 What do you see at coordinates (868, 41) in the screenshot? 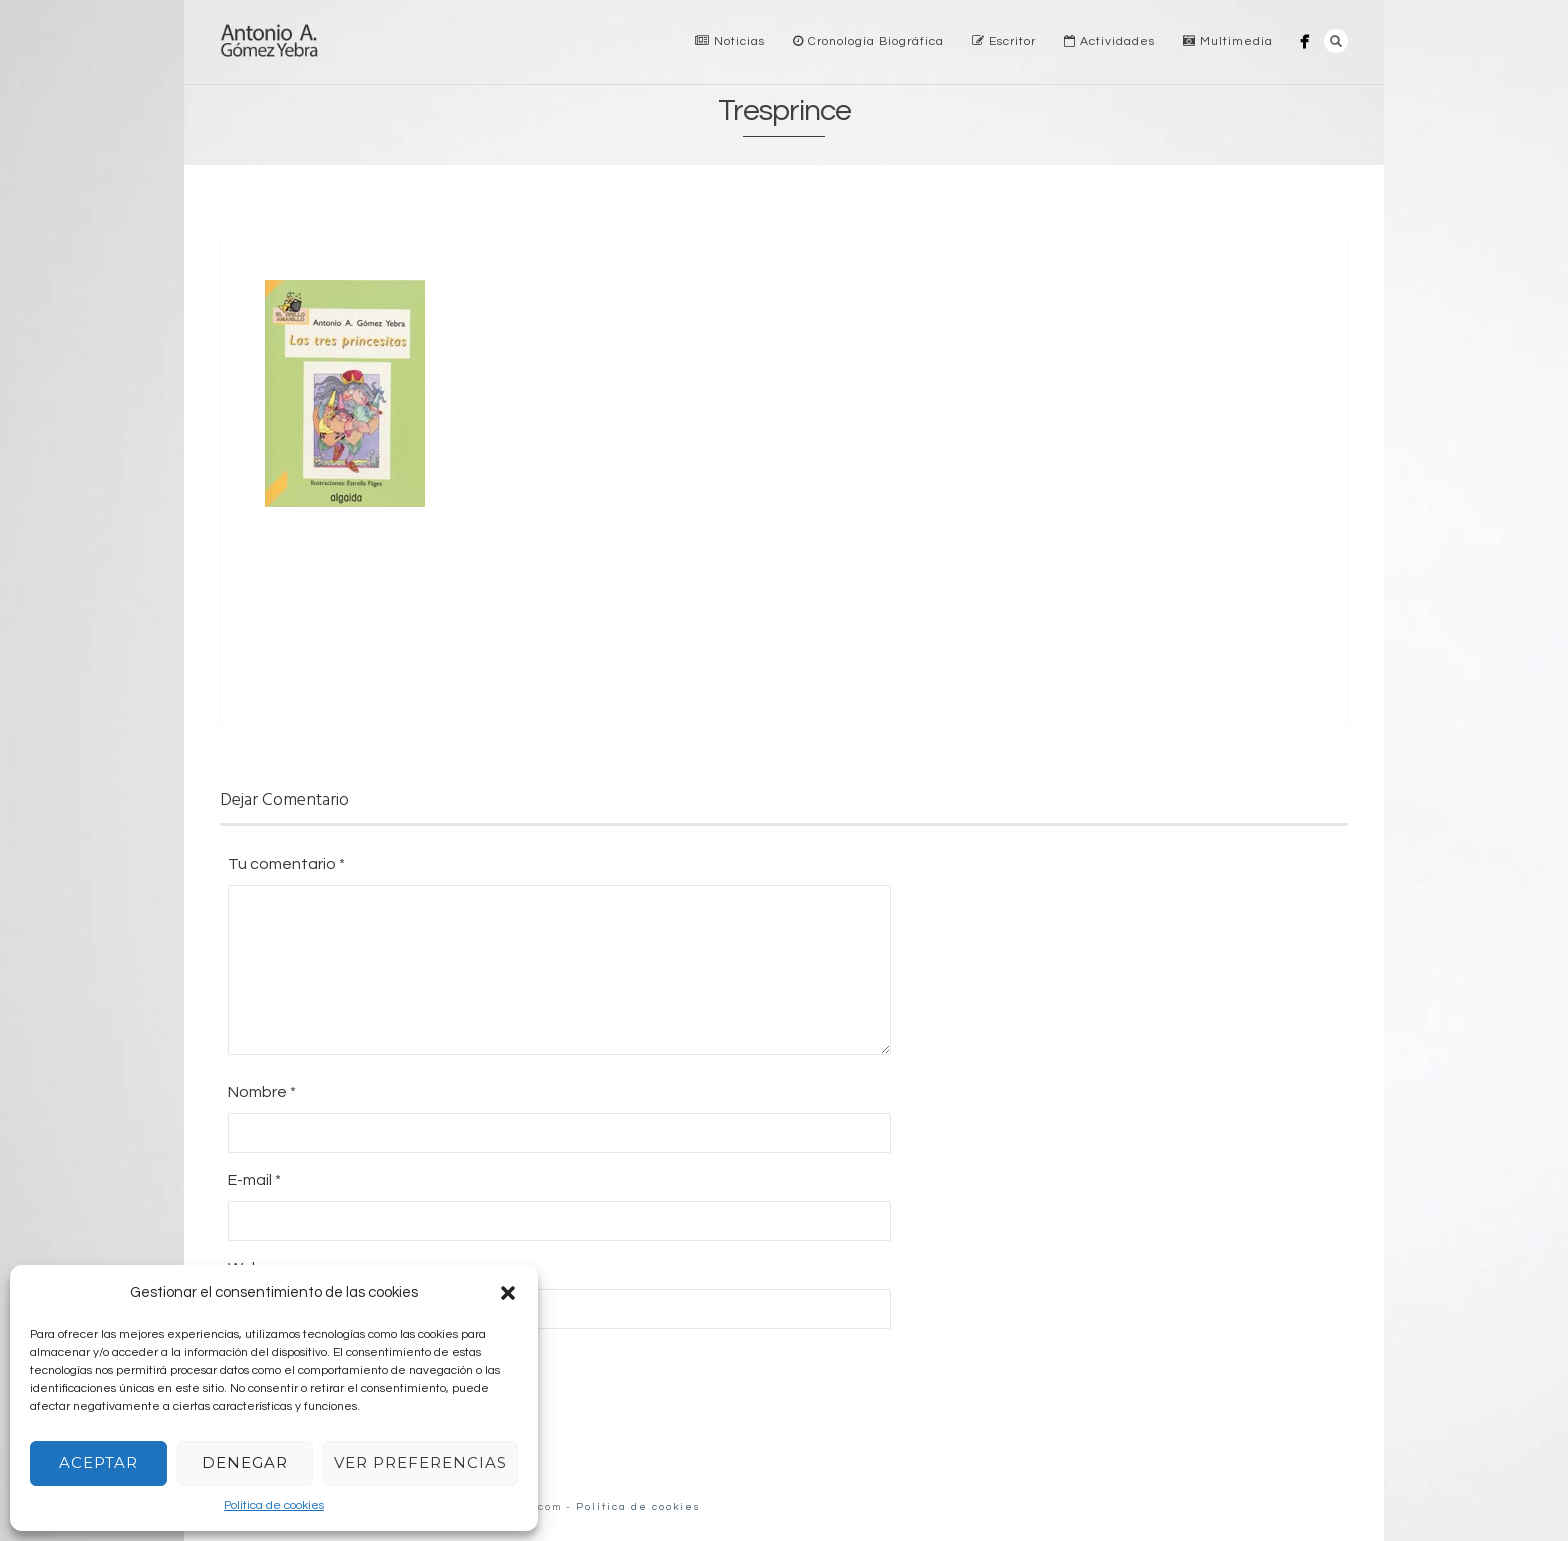
I see `Cronología Biográfica` at bounding box center [868, 41].